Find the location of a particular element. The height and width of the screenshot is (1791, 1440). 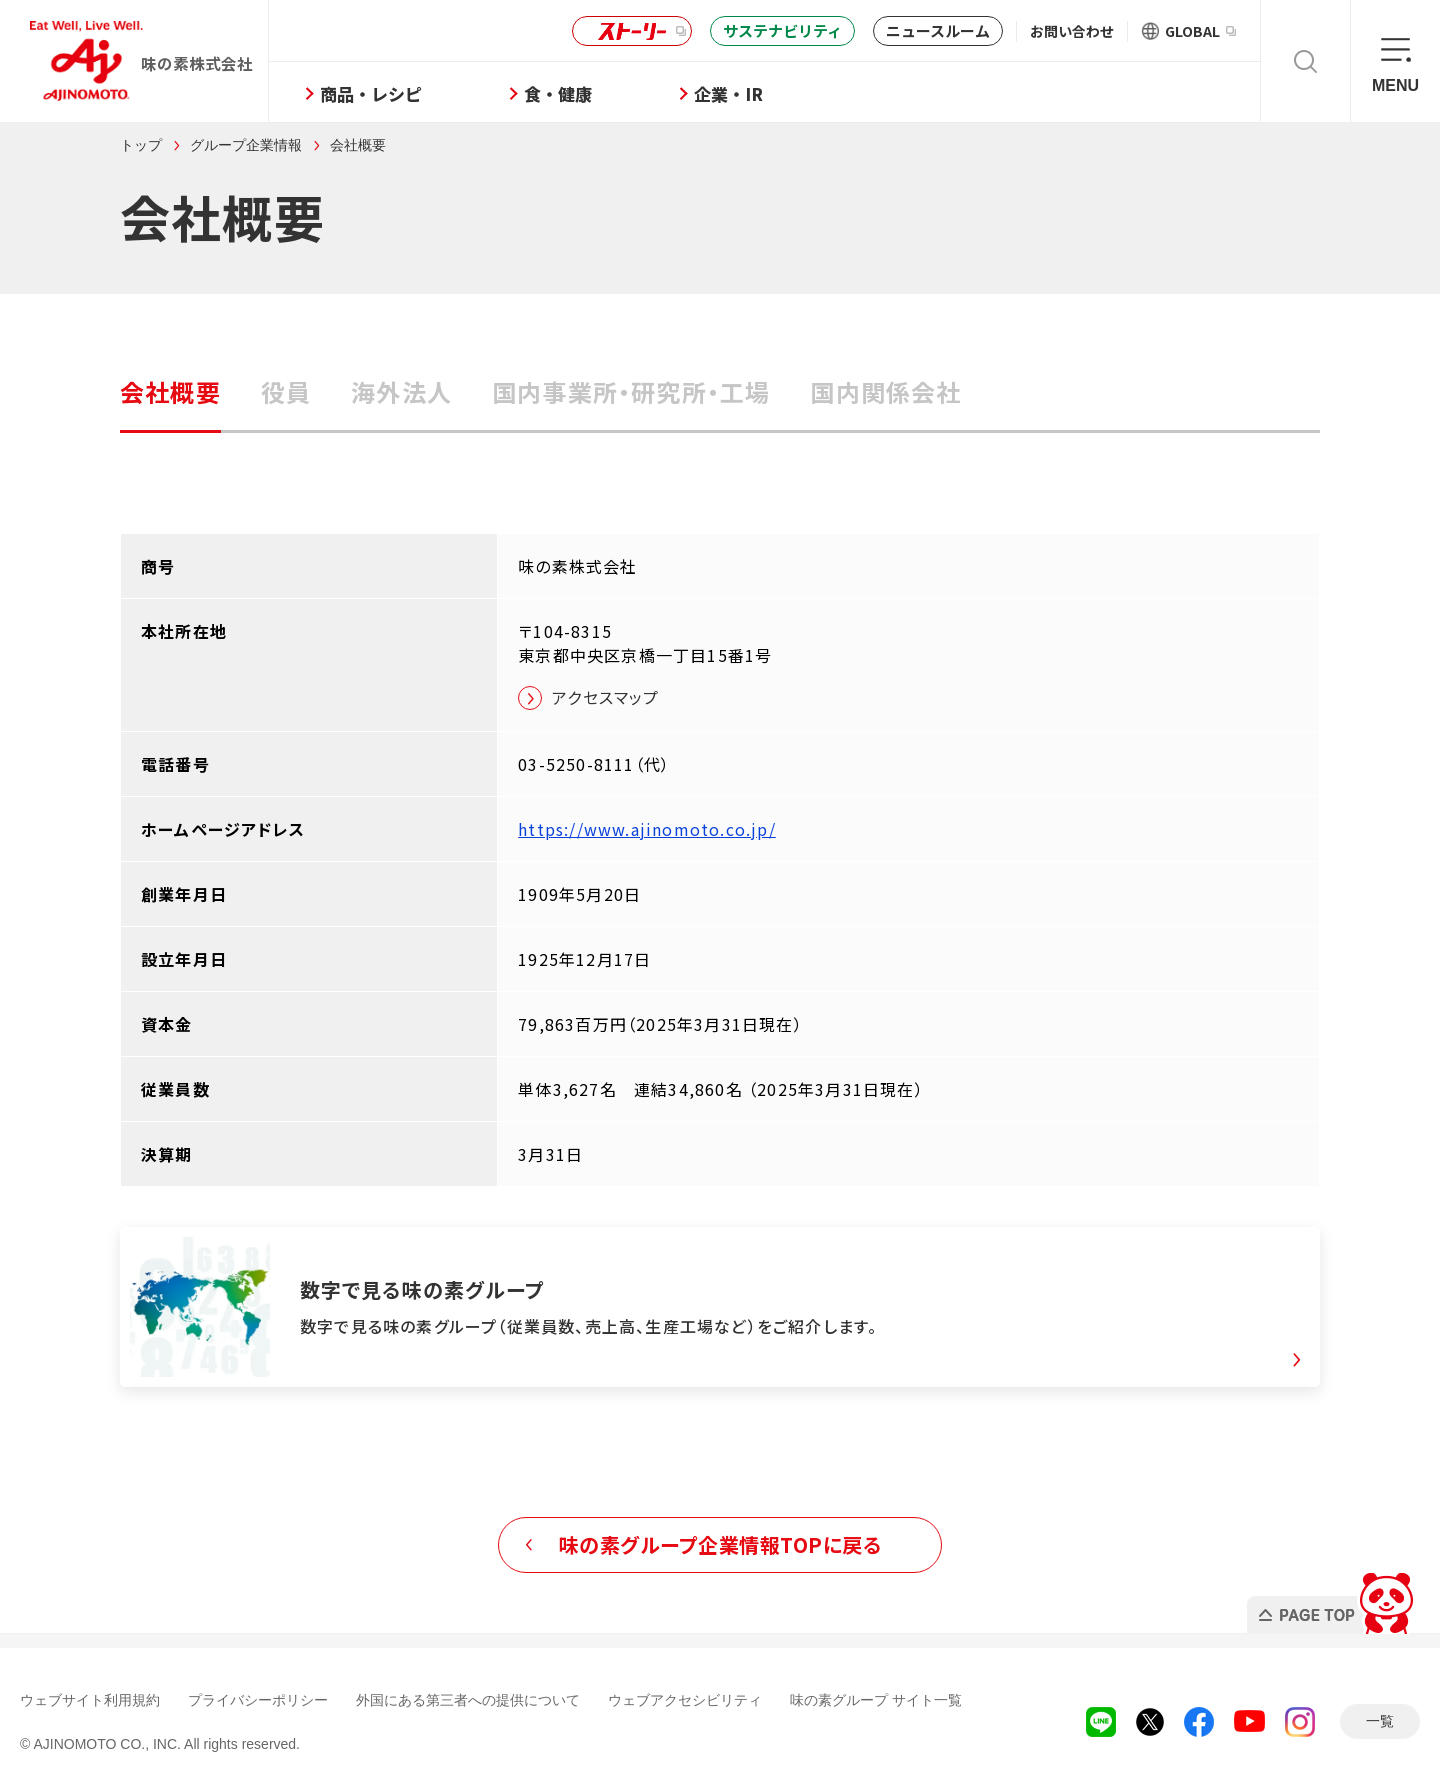

味の素グループ企業情報TOPに戻る is located at coordinates (720, 1544).